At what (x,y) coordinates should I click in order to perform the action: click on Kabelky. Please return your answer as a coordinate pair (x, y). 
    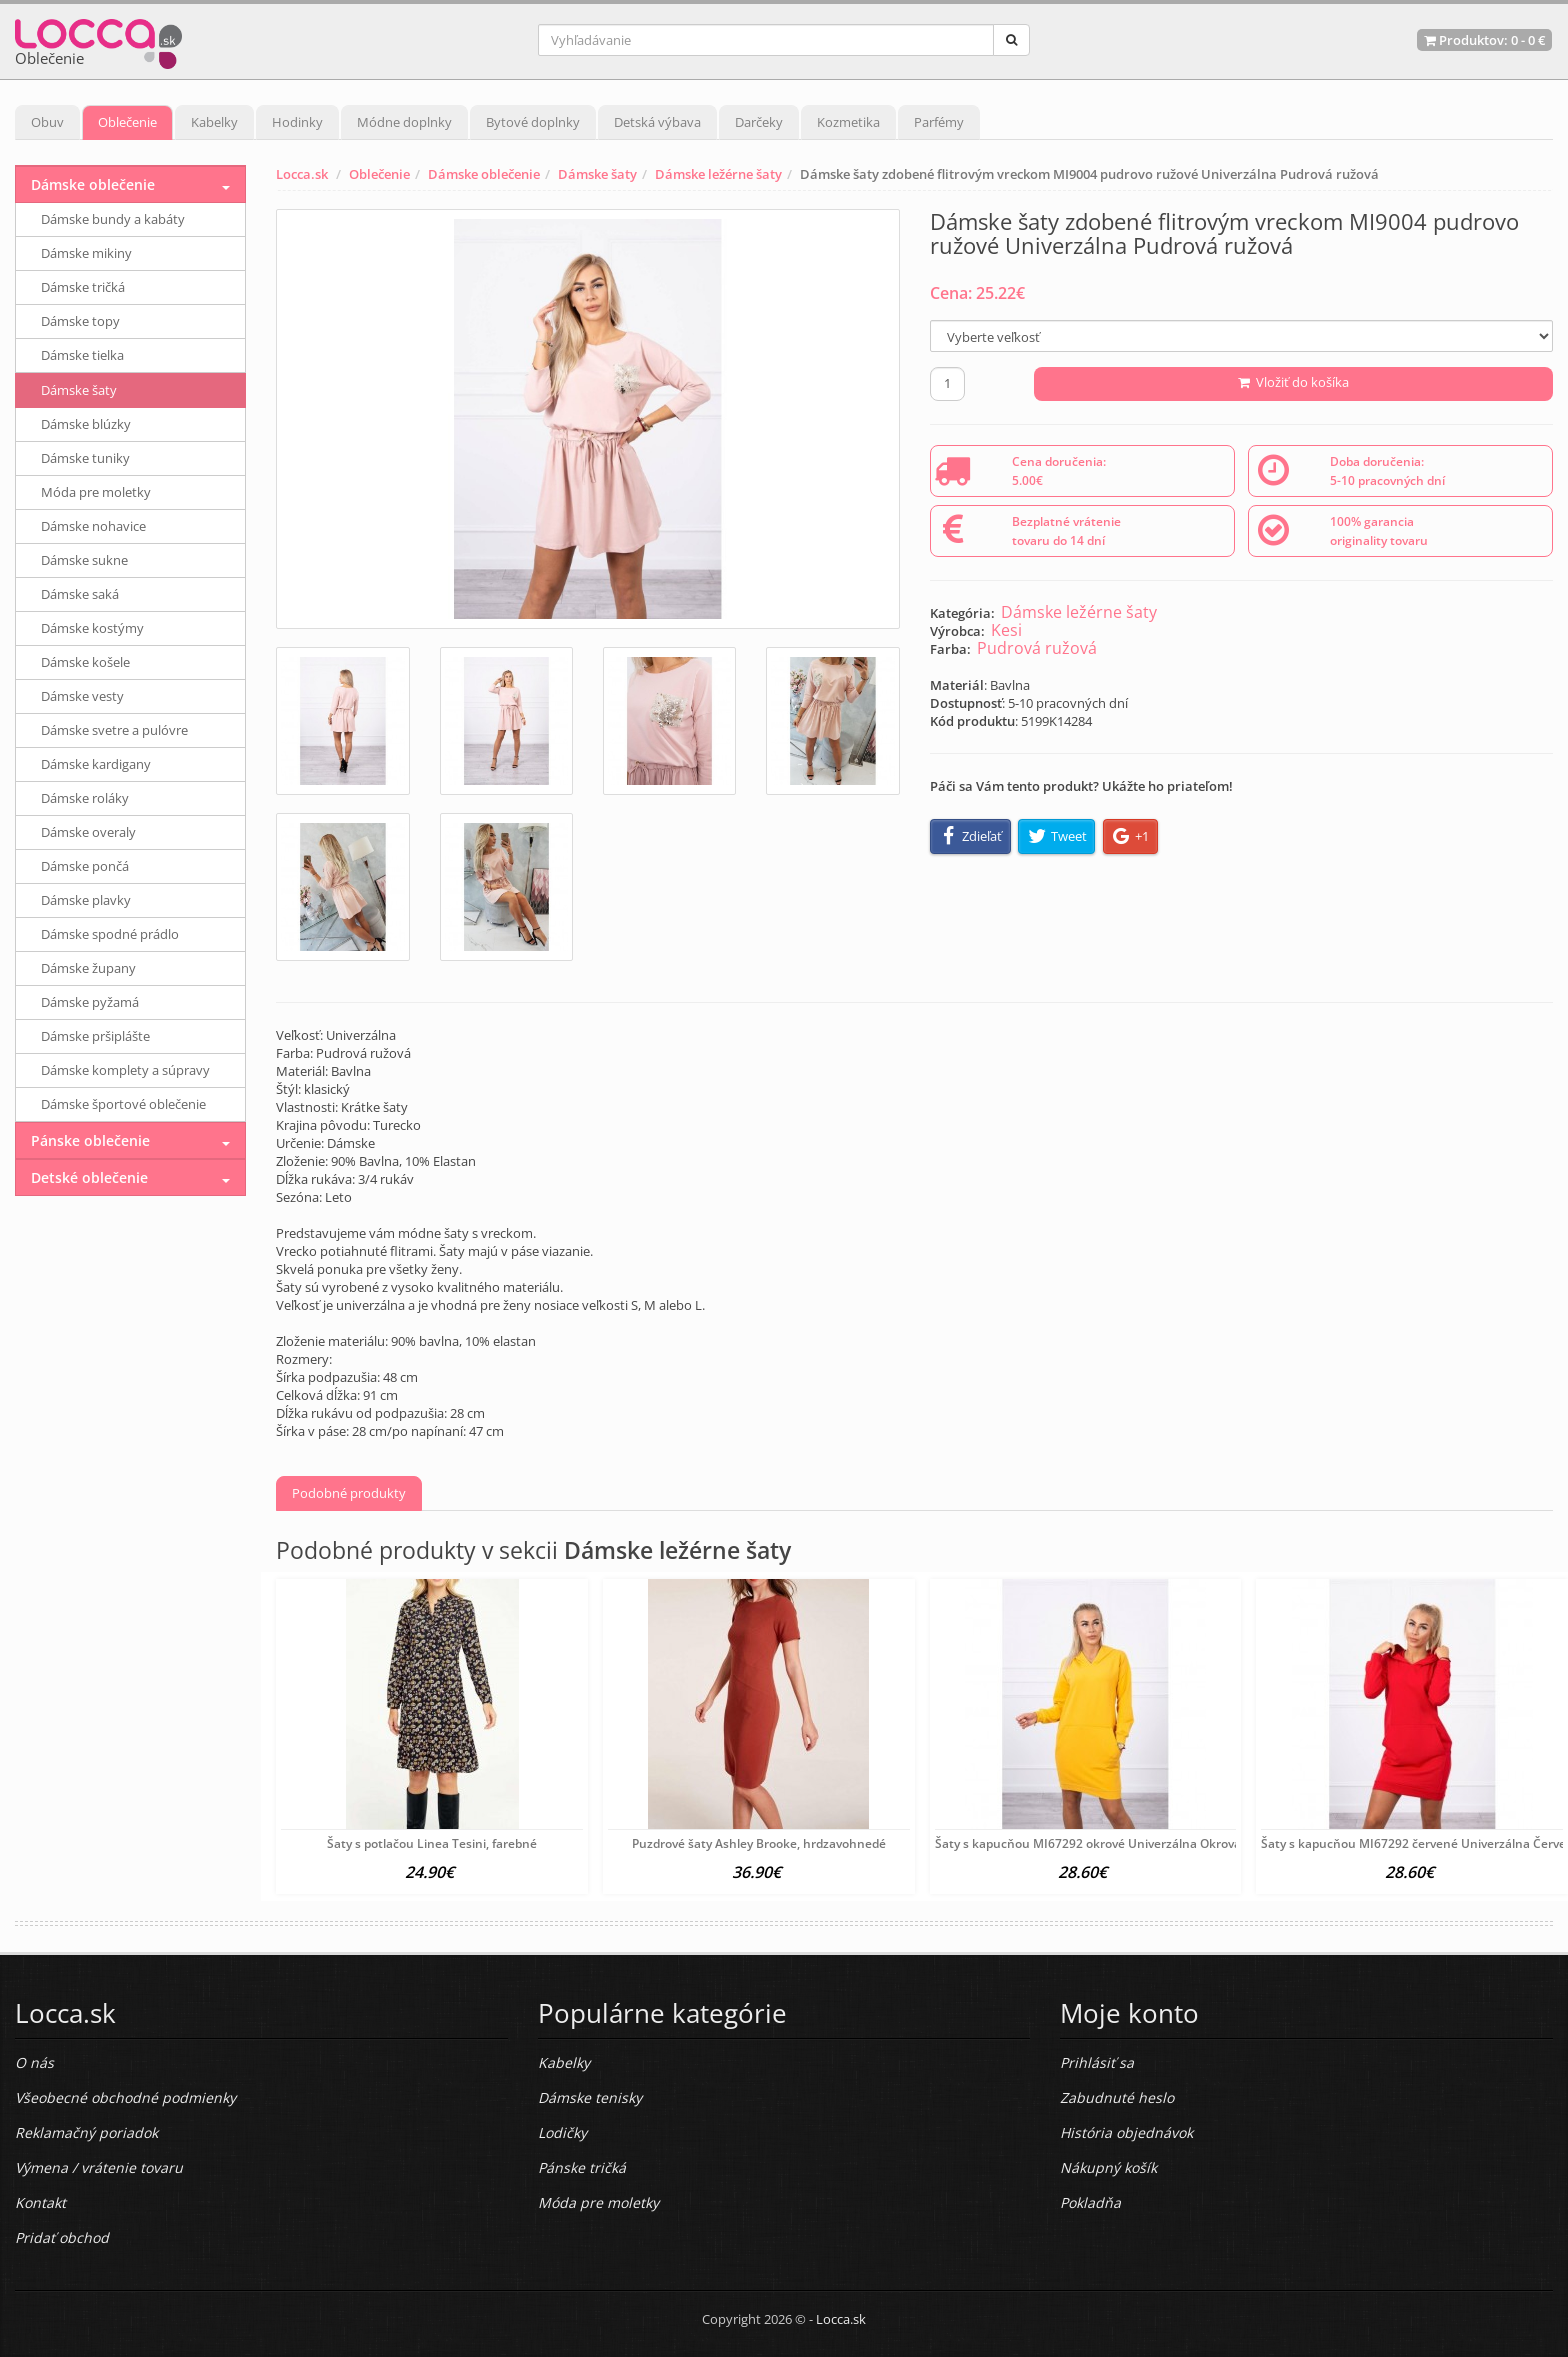
    Looking at the image, I should click on (214, 122).